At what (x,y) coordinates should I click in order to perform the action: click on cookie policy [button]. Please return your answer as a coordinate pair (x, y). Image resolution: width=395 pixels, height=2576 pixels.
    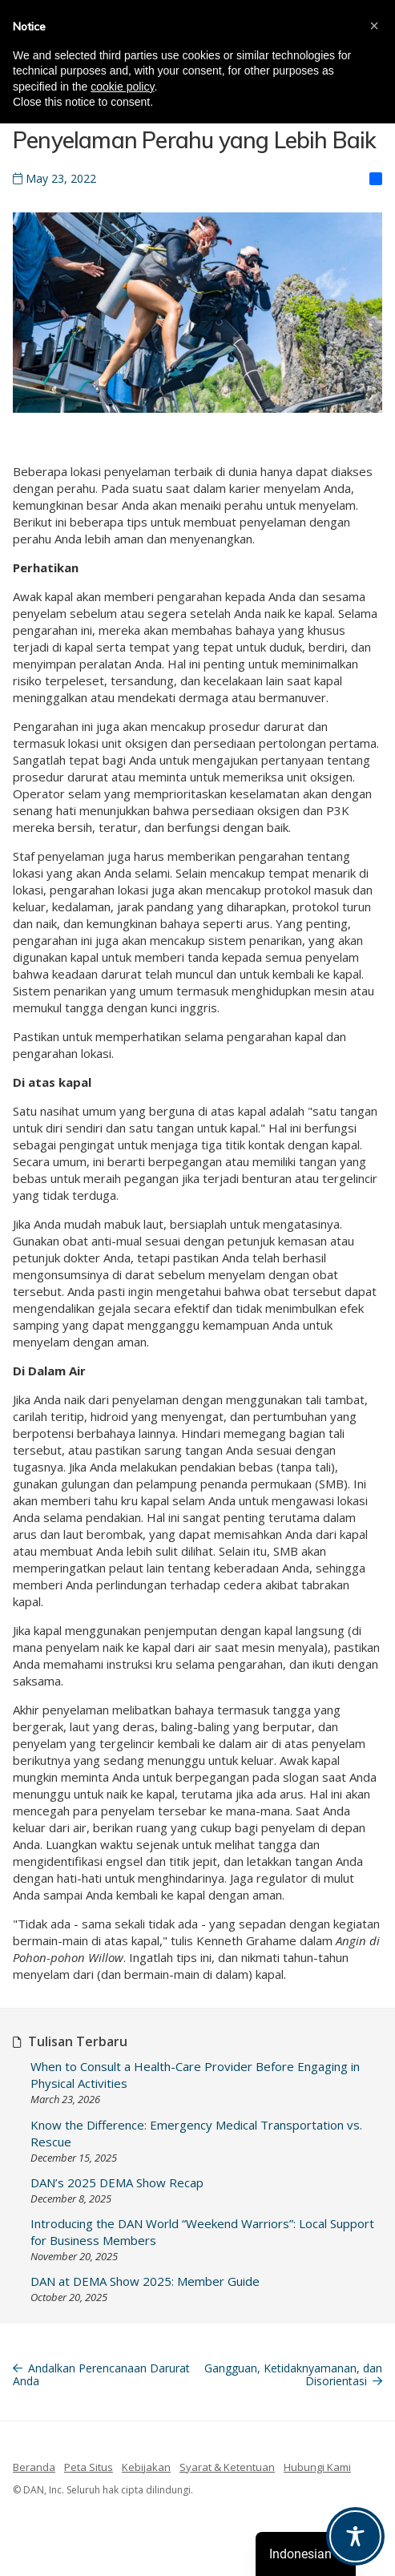
    Looking at the image, I should click on (122, 86).